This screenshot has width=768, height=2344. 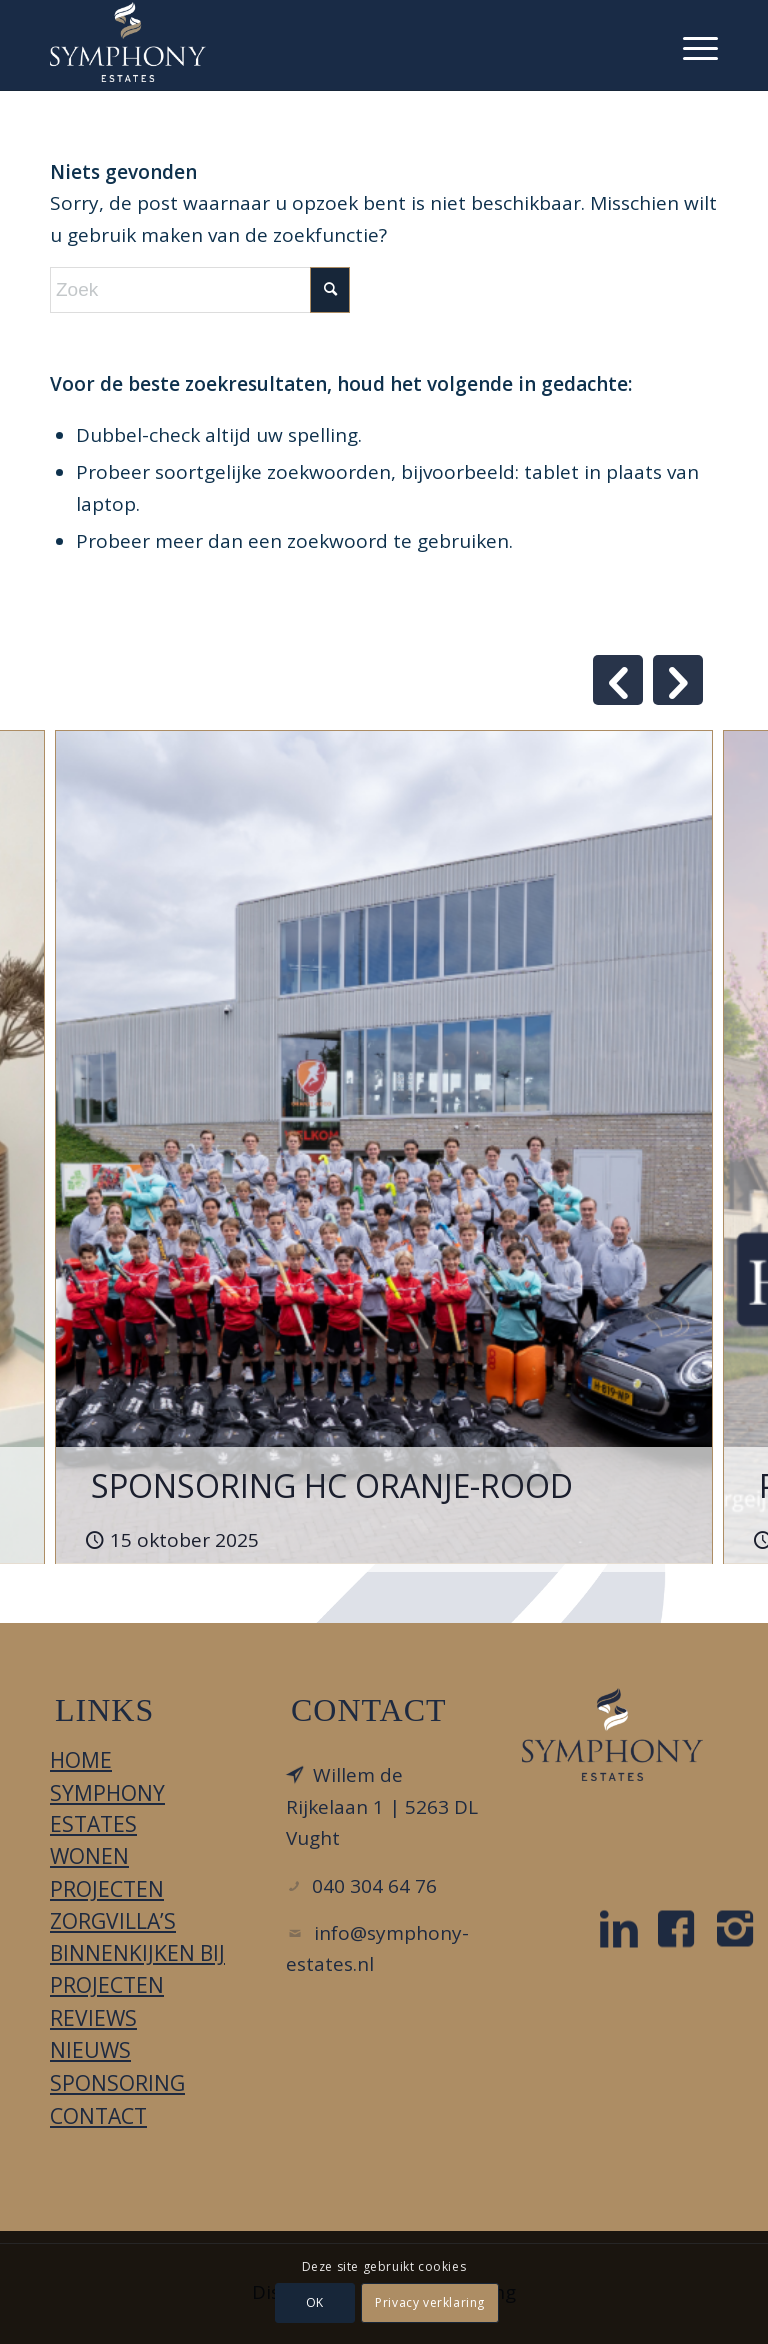 What do you see at coordinates (137, 1968) in the screenshot?
I see `Binnenkijken bij projecten` at bounding box center [137, 1968].